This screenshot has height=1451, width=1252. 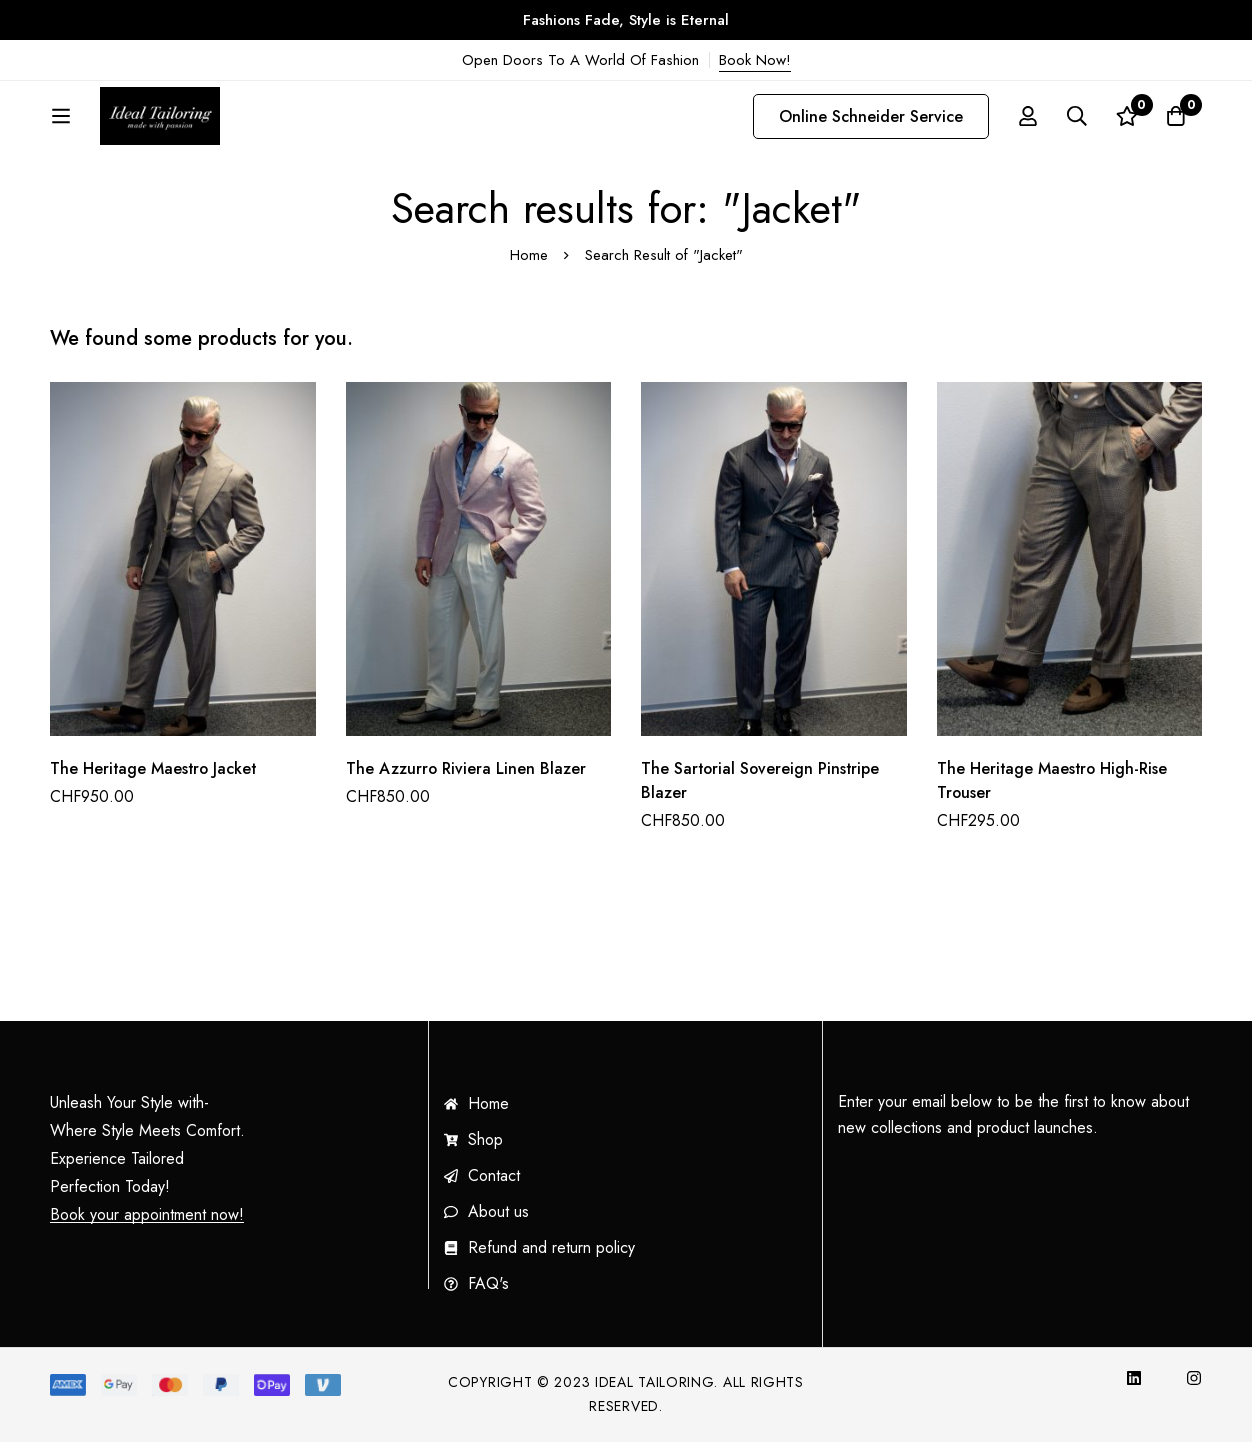 I want to click on [Search], so click(x=1076, y=121).